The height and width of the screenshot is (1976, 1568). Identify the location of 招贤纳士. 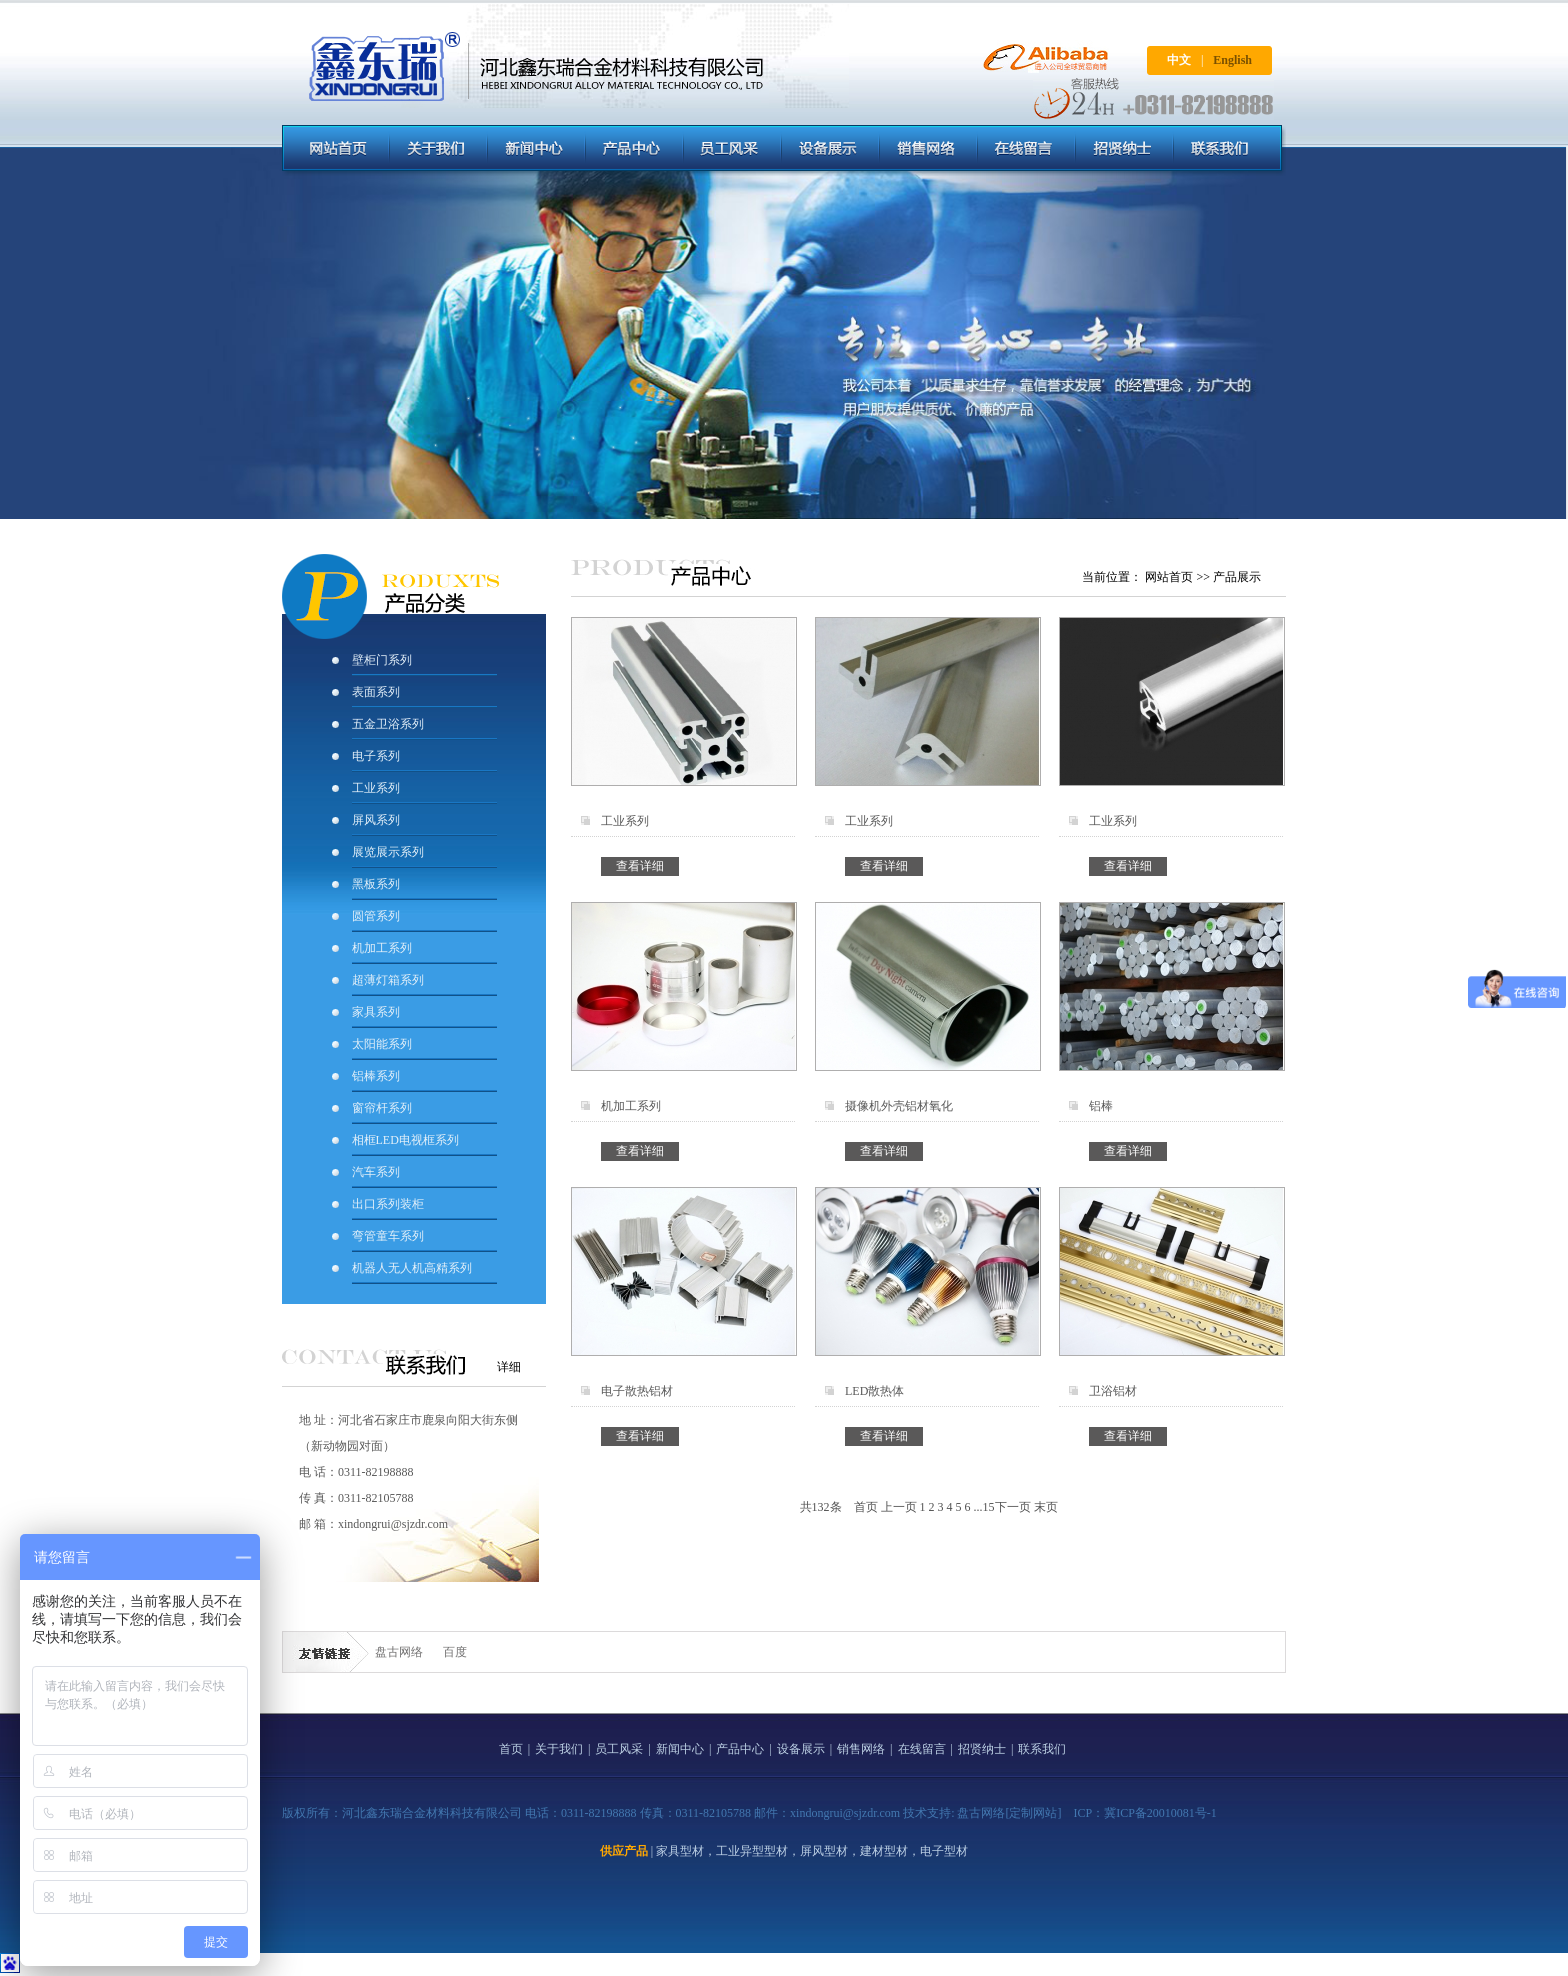
(982, 1749).